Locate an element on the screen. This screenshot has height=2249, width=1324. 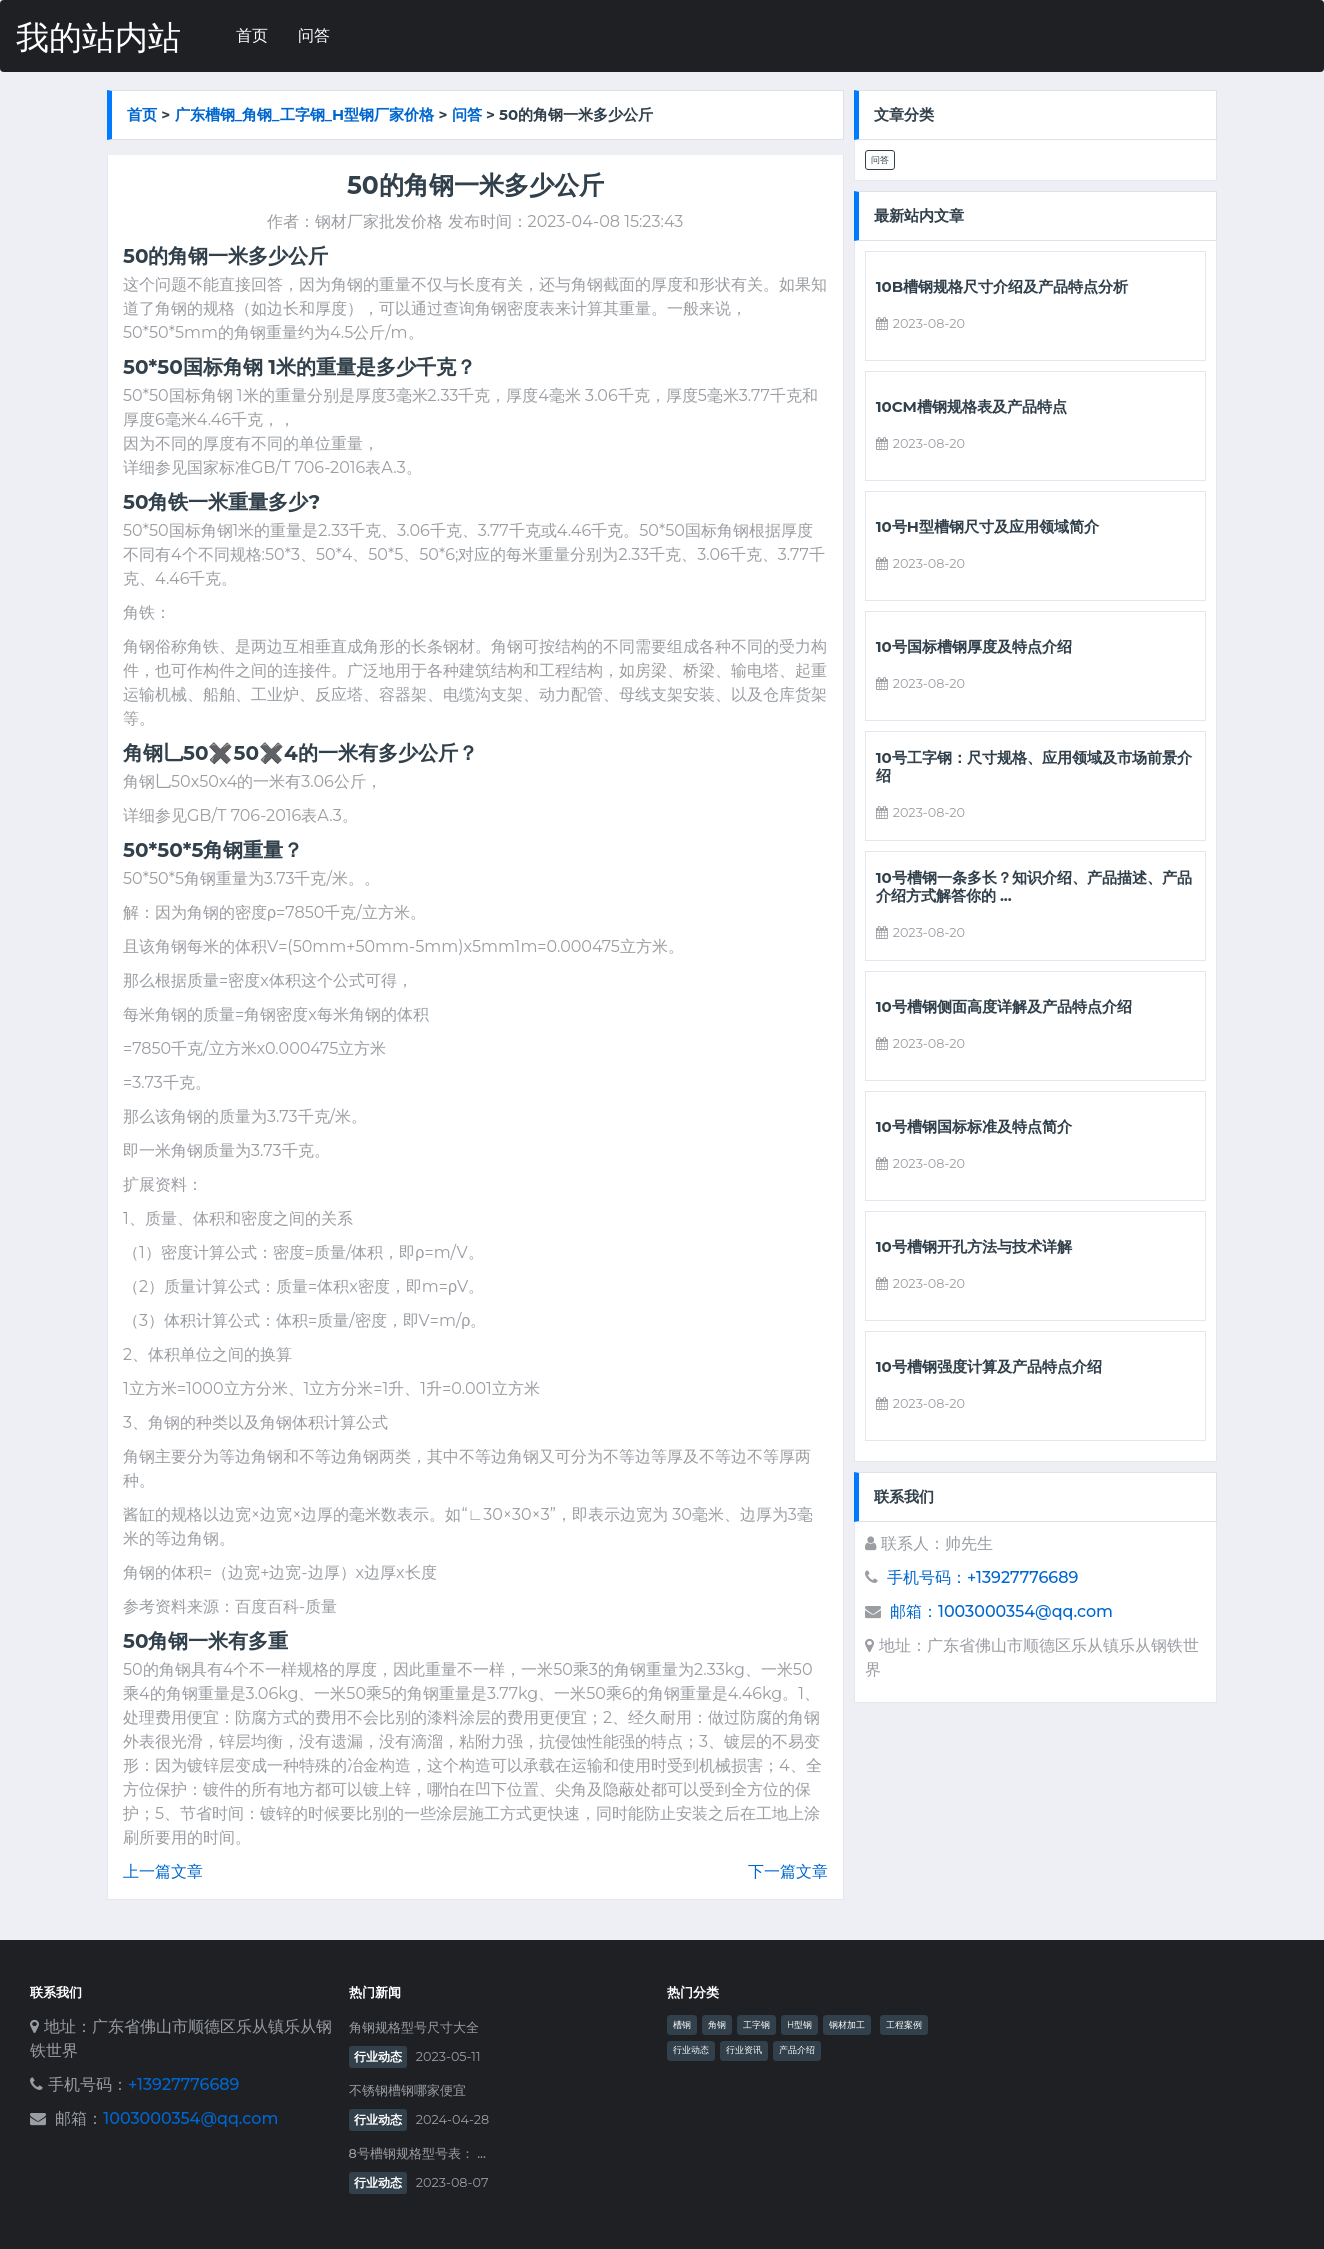
10号槽钢侧面高度详解及产品特点介绍 is located at coordinates (1004, 1007).